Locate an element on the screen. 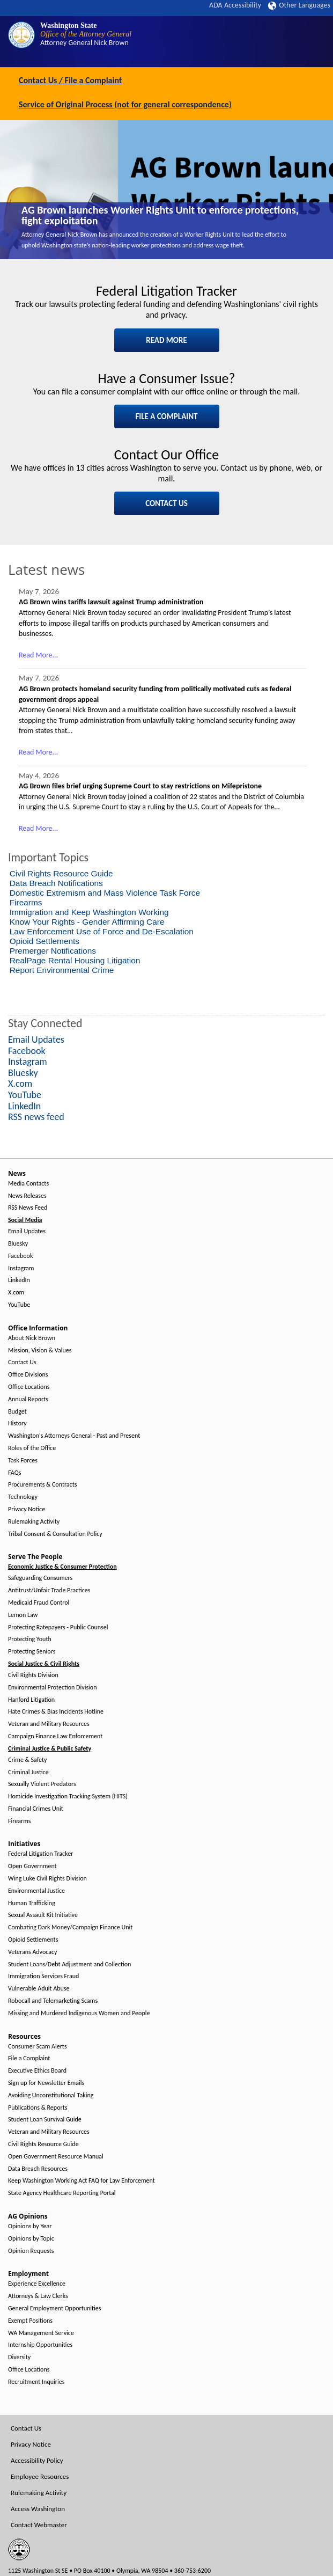 This screenshot has width=333, height=2576. Tribal Consent & Consultation Policy is located at coordinates (55, 1534).